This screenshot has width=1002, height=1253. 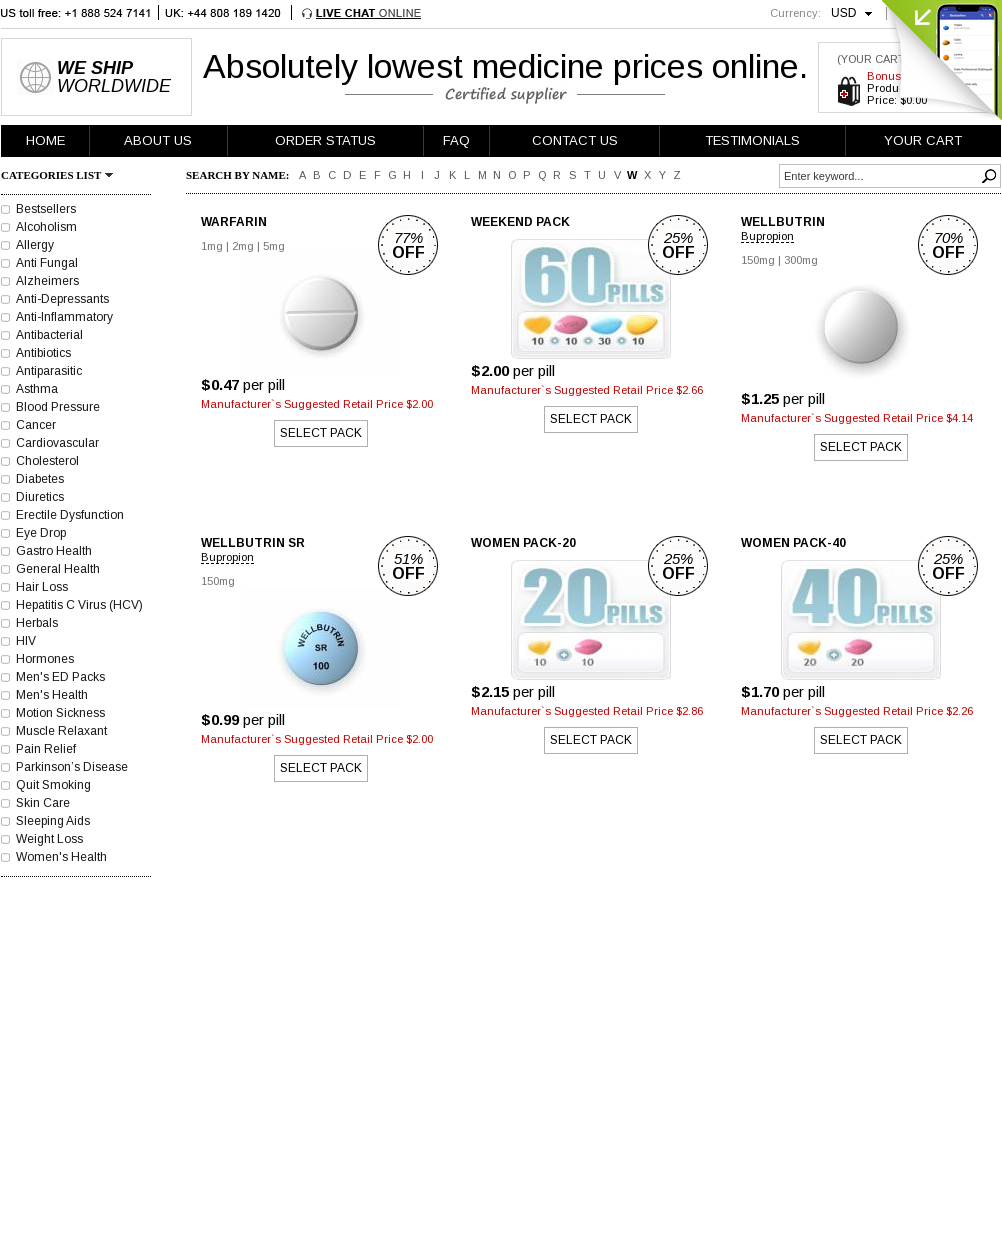 What do you see at coordinates (575, 140) in the screenshot?
I see `CONTACT US` at bounding box center [575, 140].